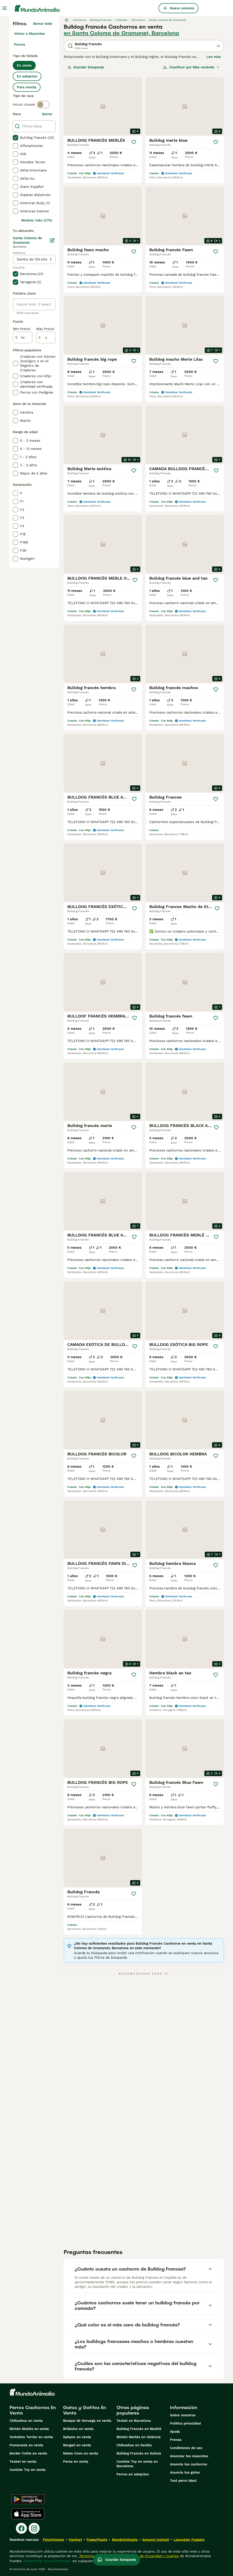 This screenshot has height=2576, width=233. Describe the element at coordinates (47, 2561) in the screenshot. I see `Administrar tus preferencias` at that location.